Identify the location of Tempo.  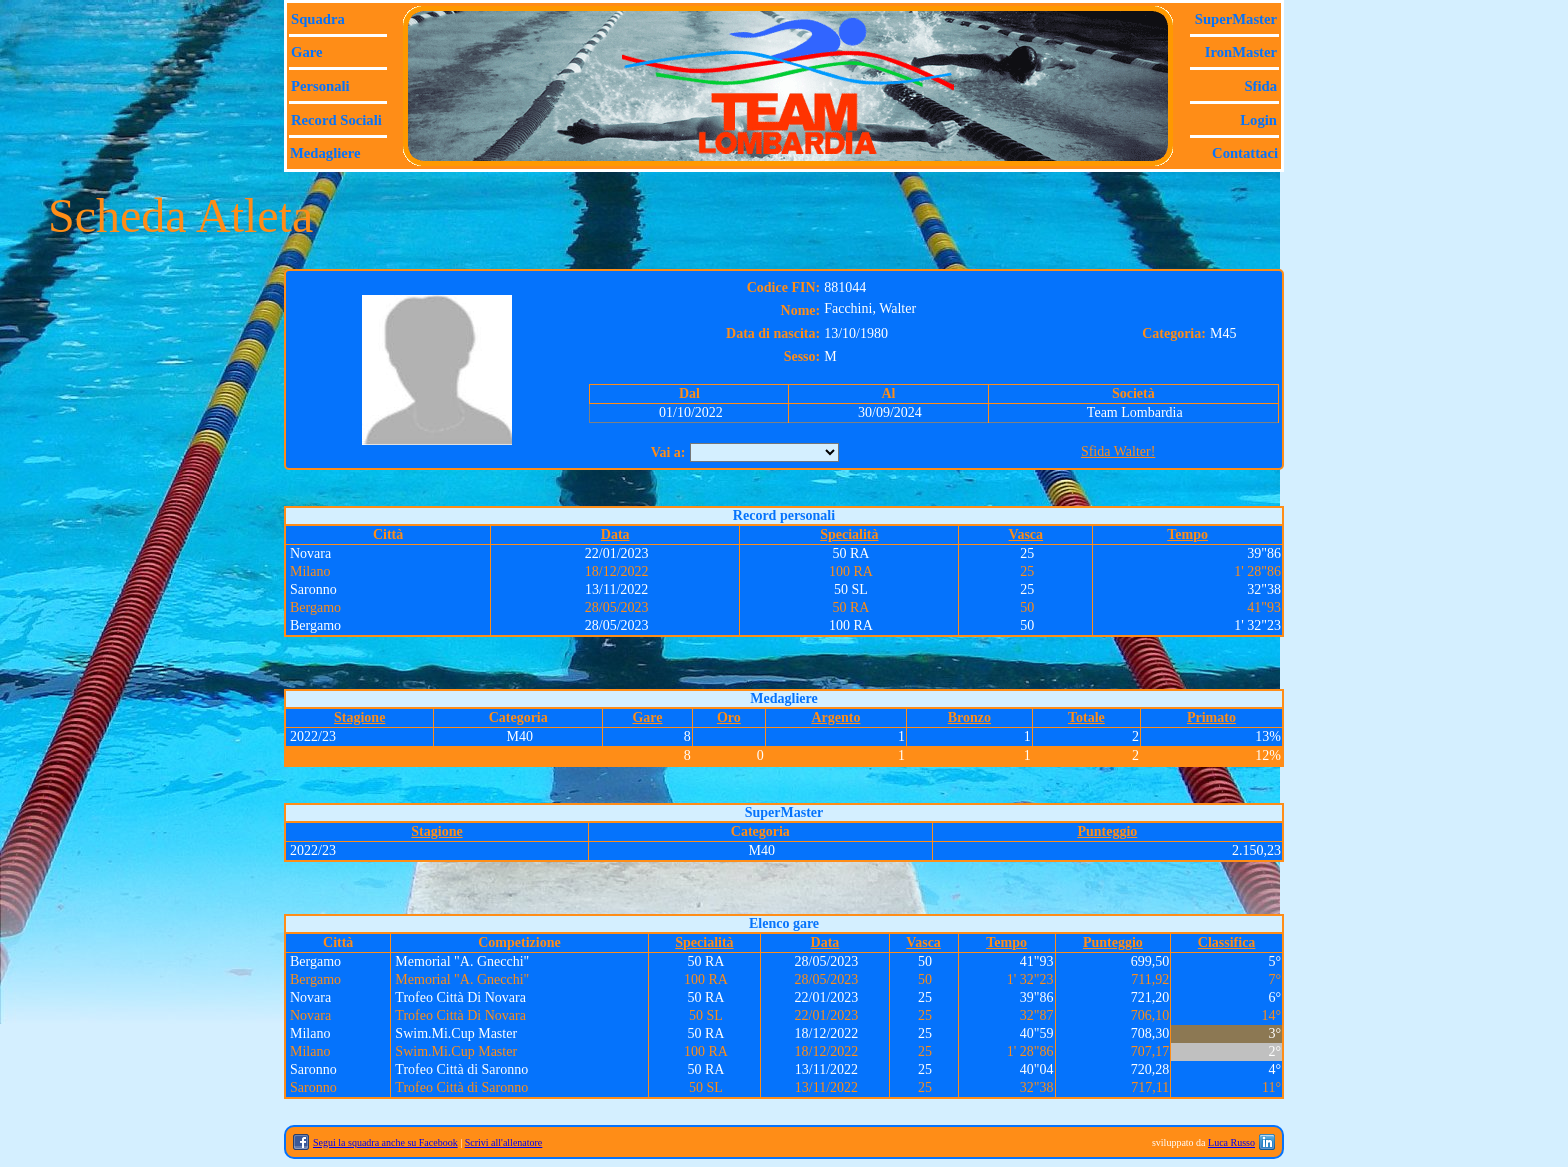
(1187, 534).